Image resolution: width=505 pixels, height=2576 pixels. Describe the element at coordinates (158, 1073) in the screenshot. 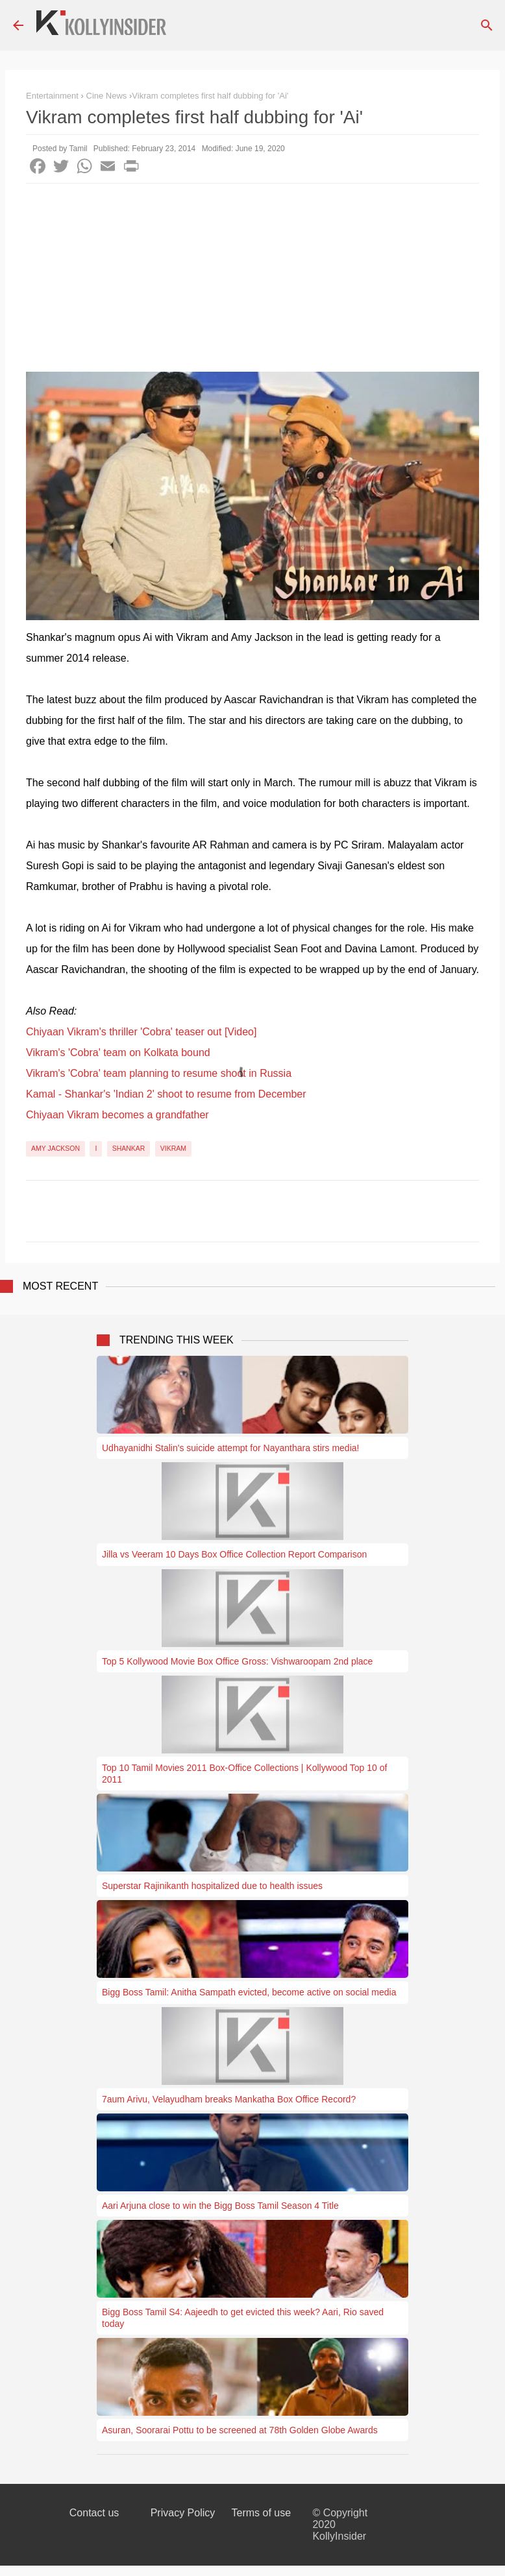

I see `Vikram's 'Cobra' team planning to resume shoot in Russia` at that location.